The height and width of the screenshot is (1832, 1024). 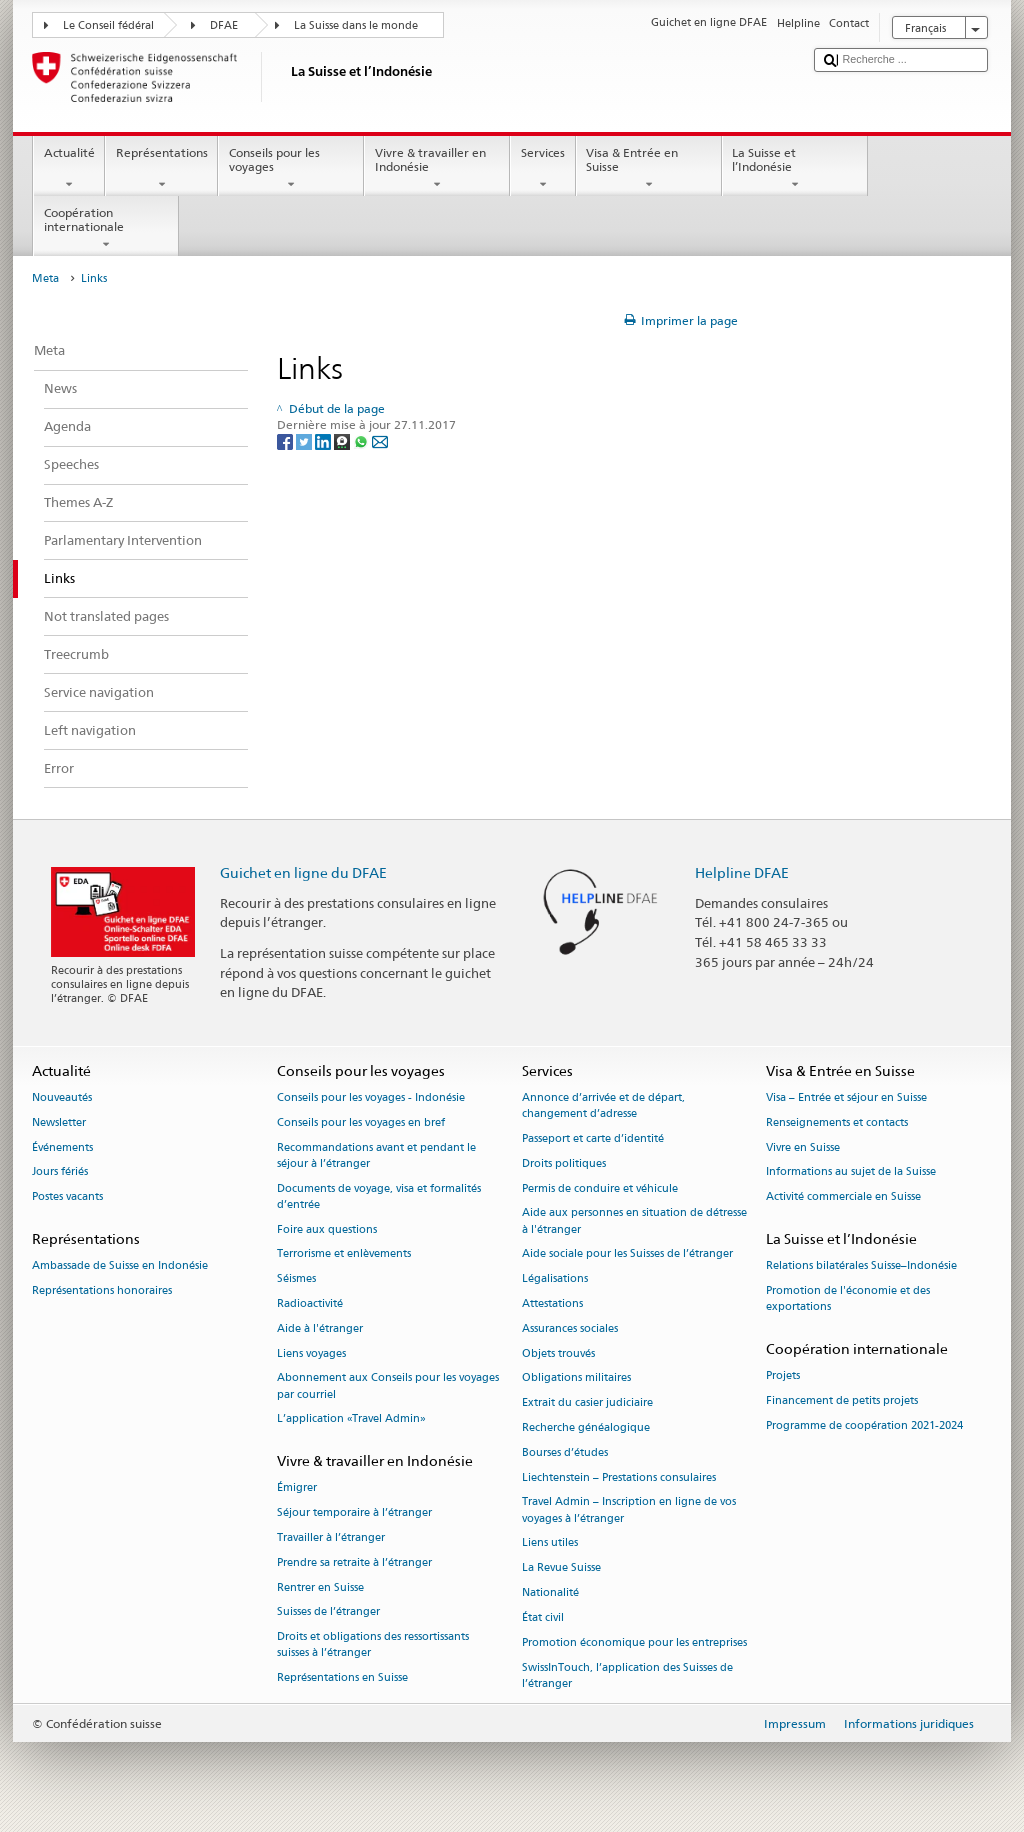 What do you see at coordinates (311, 1353) in the screenshot?
I see `Liens voyages` at bounding box center [311, 1353].